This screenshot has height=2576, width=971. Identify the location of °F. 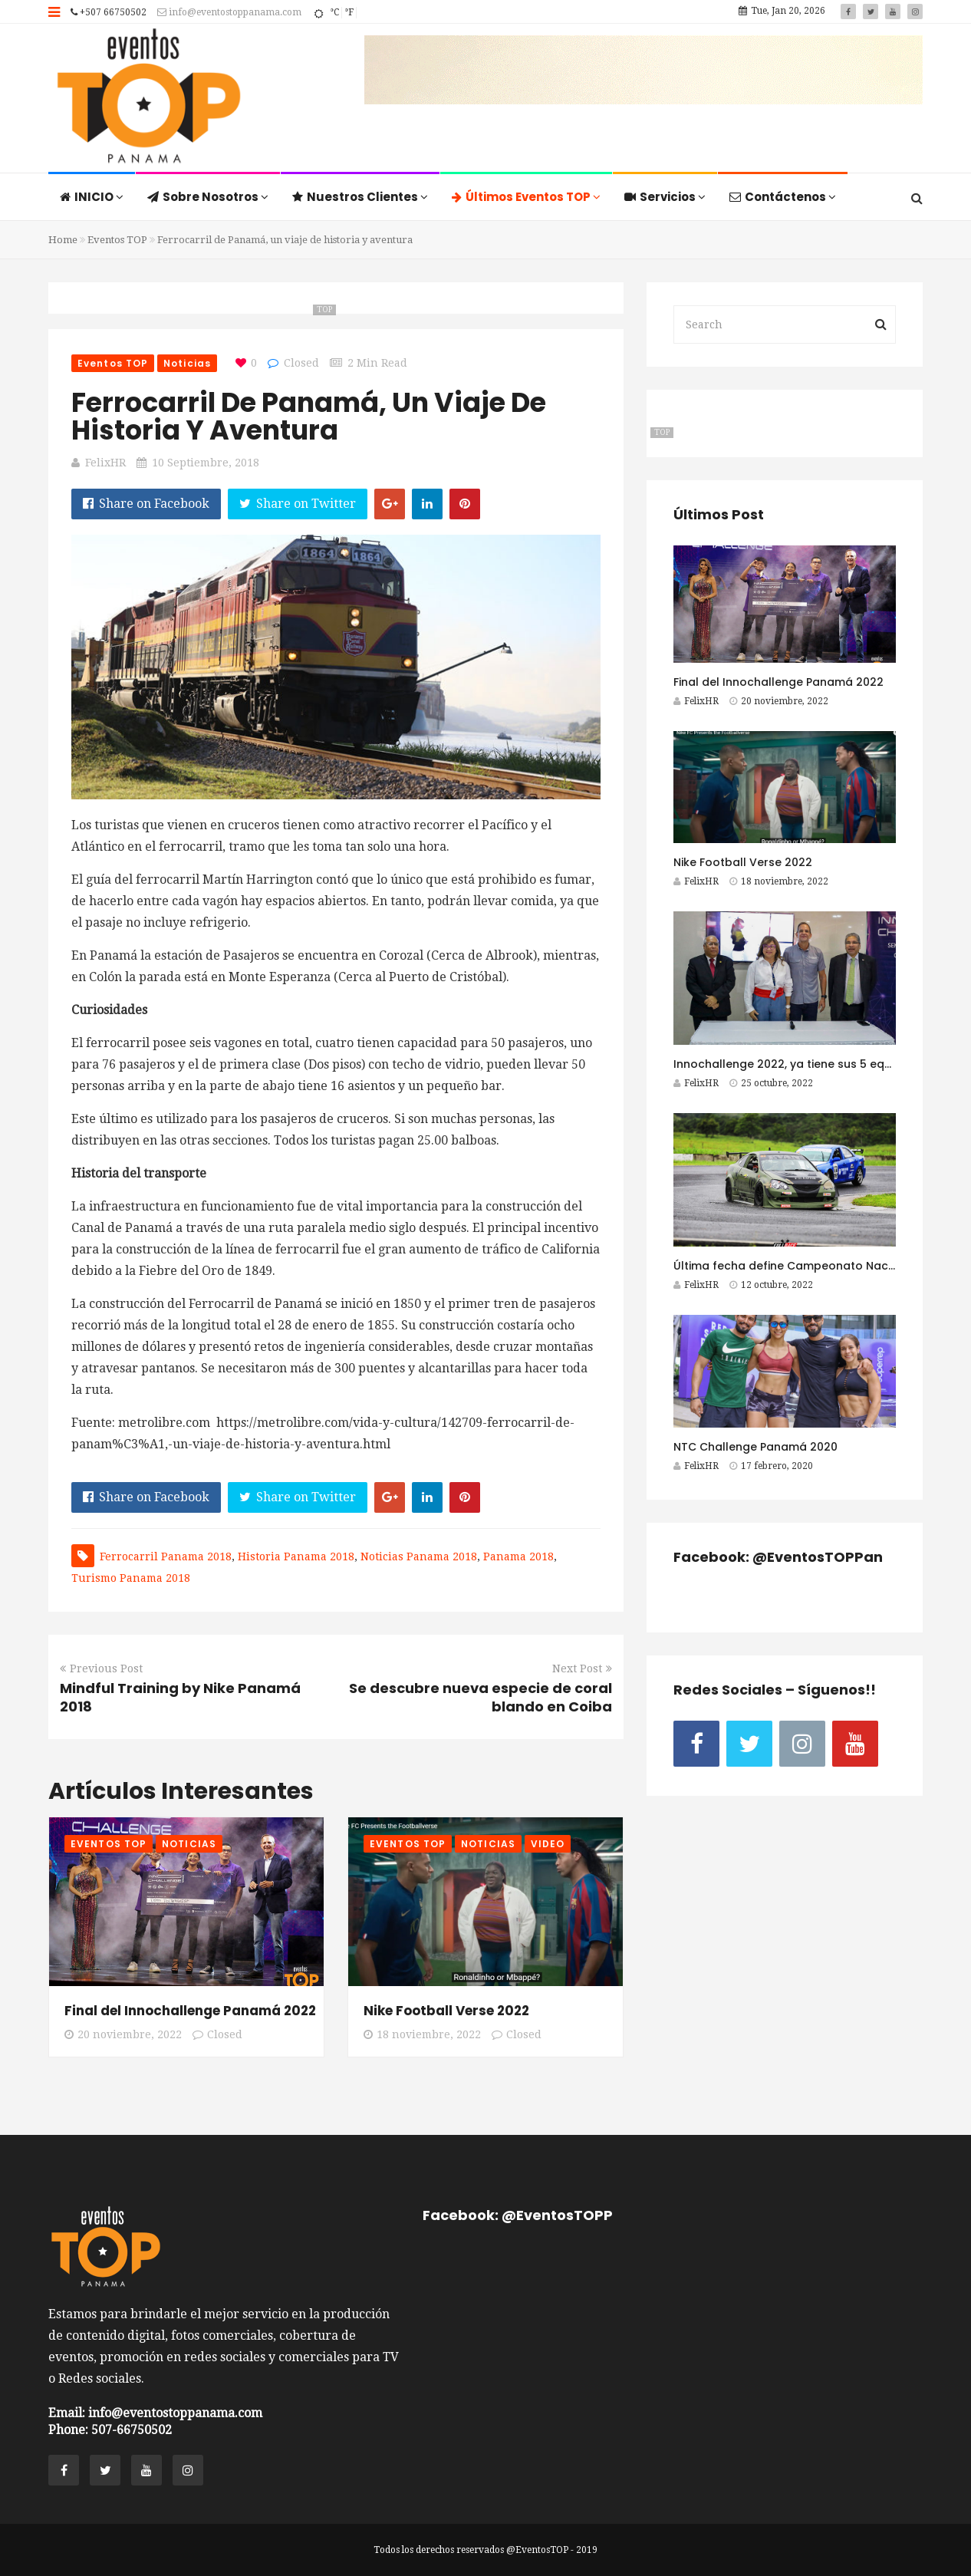
(349, 12).